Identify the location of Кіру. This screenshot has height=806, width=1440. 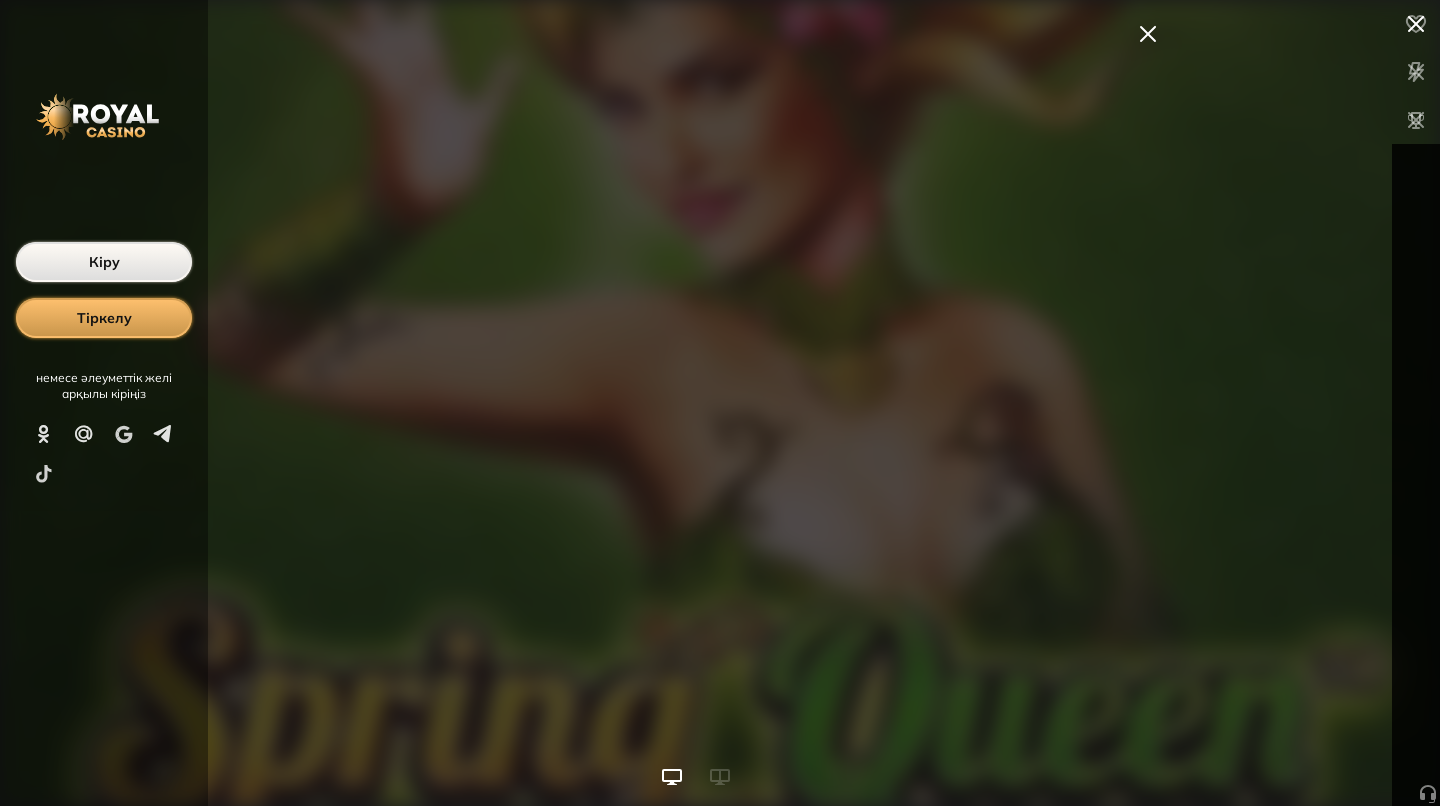
(104, 262).